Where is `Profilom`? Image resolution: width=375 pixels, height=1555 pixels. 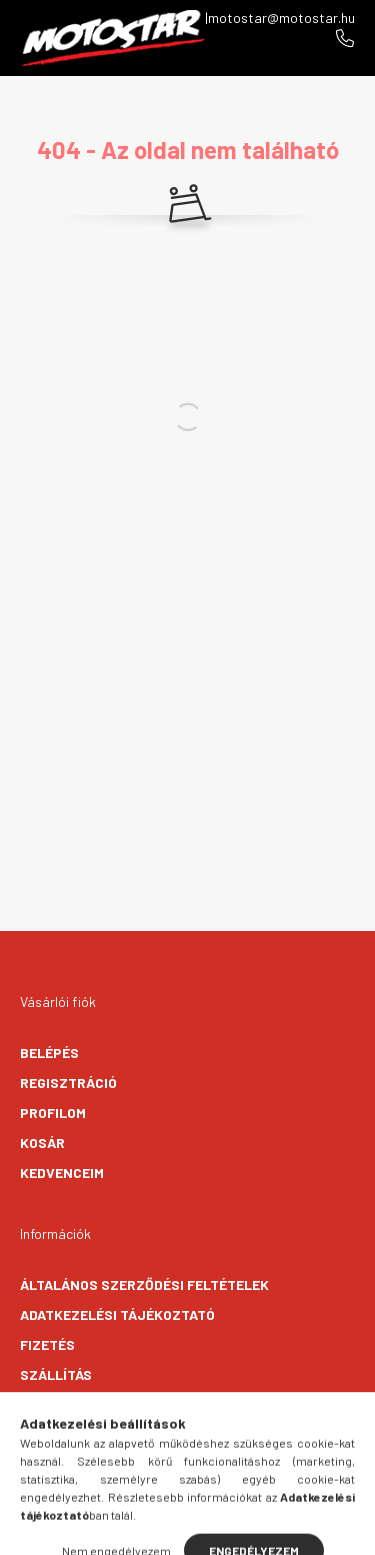 Profilom is located at coordinates (53, 1112).